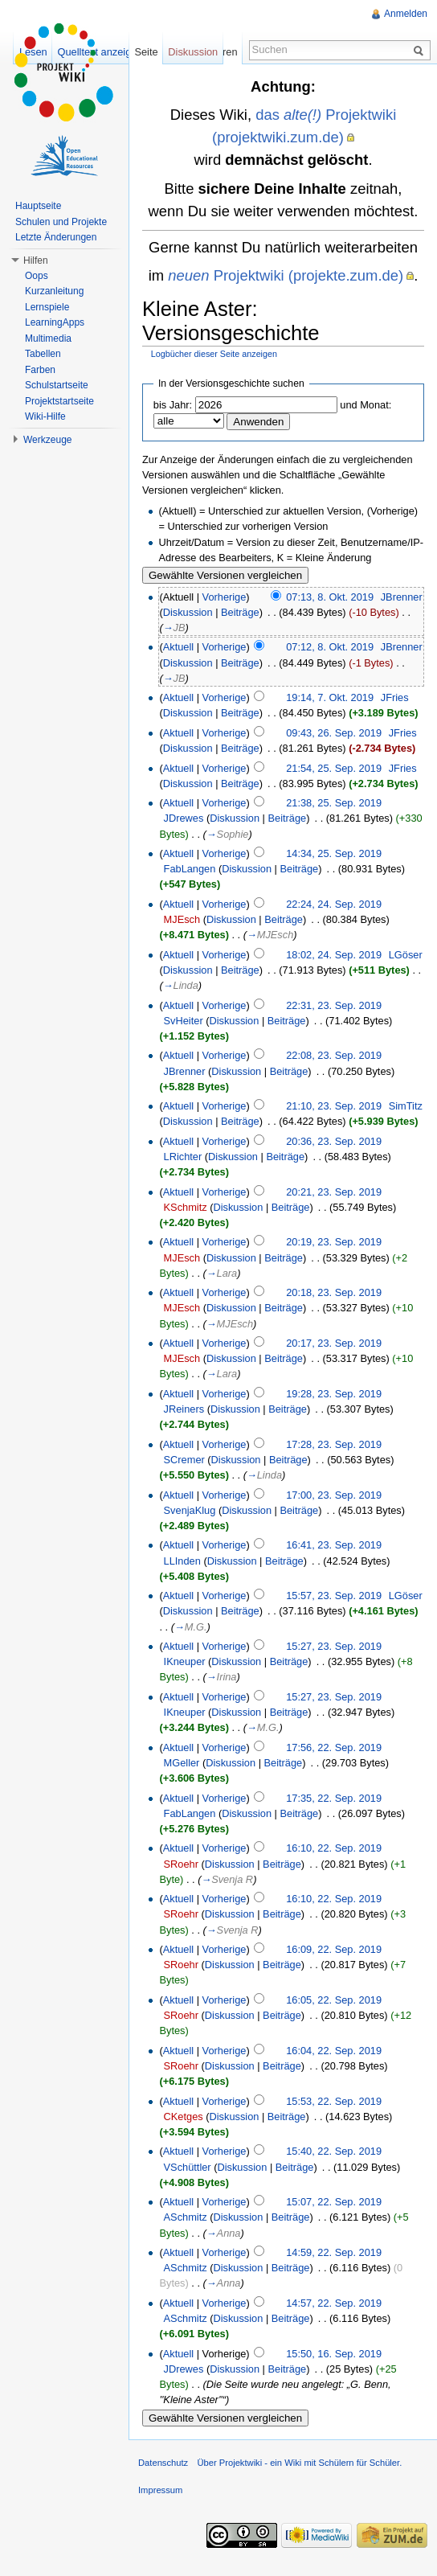  Describe the element at coordinates (183, 1021) in the screenshot. I see `SvHeiter` at that location.